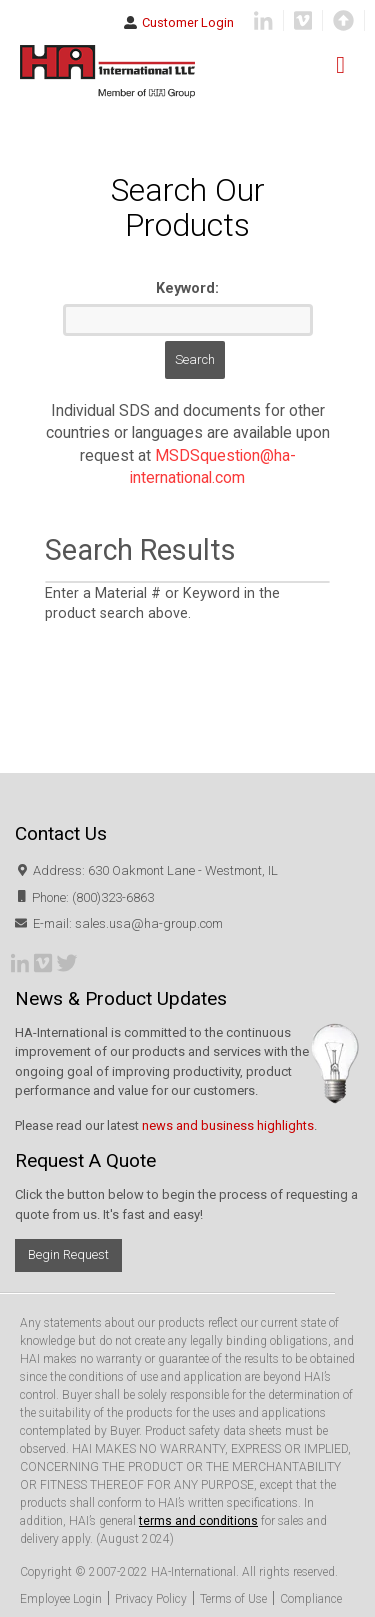 The width and height of the screenshot is (375, 1617). Describe the element at coordinates (228, 1125) in the screenshot. I see `news and business highlights` at that location.